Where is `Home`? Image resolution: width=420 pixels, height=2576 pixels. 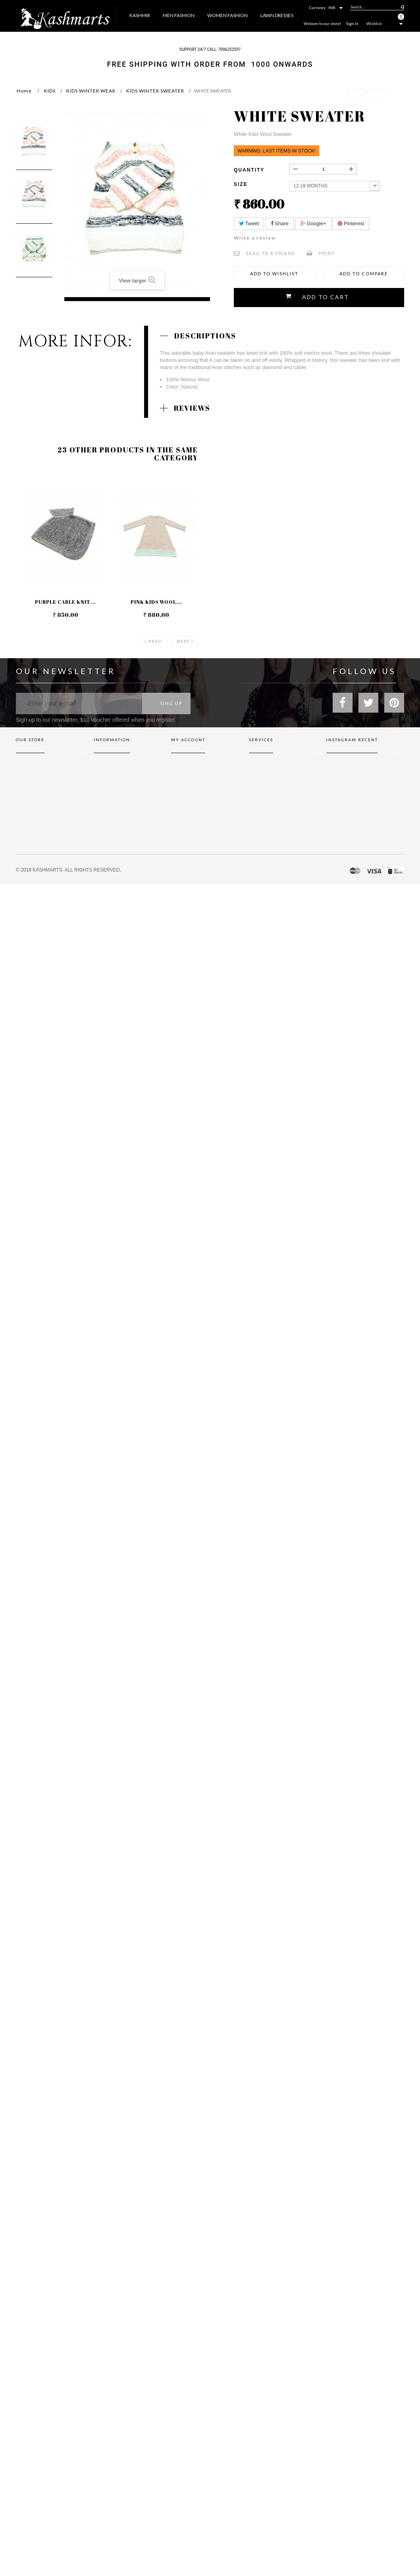
Home is located at coordinates (24, 91).